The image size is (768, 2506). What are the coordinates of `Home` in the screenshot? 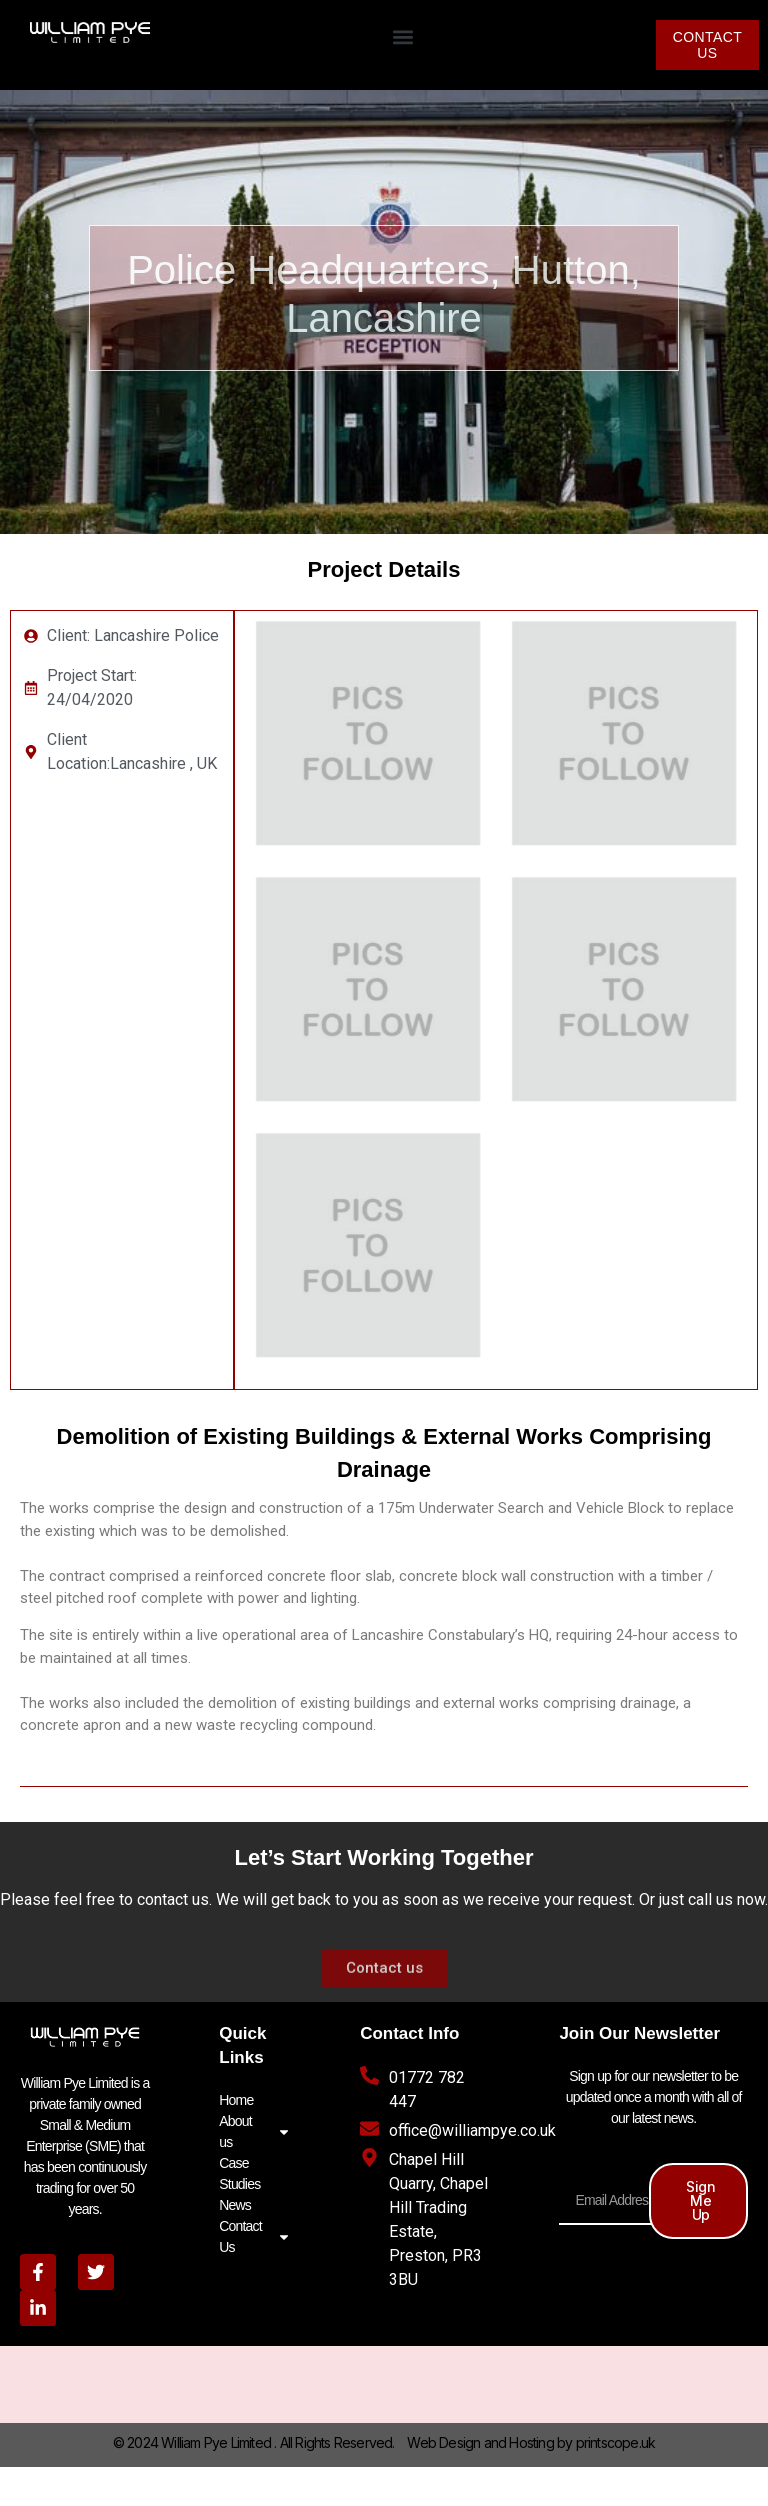 It's located at (236, 2100).